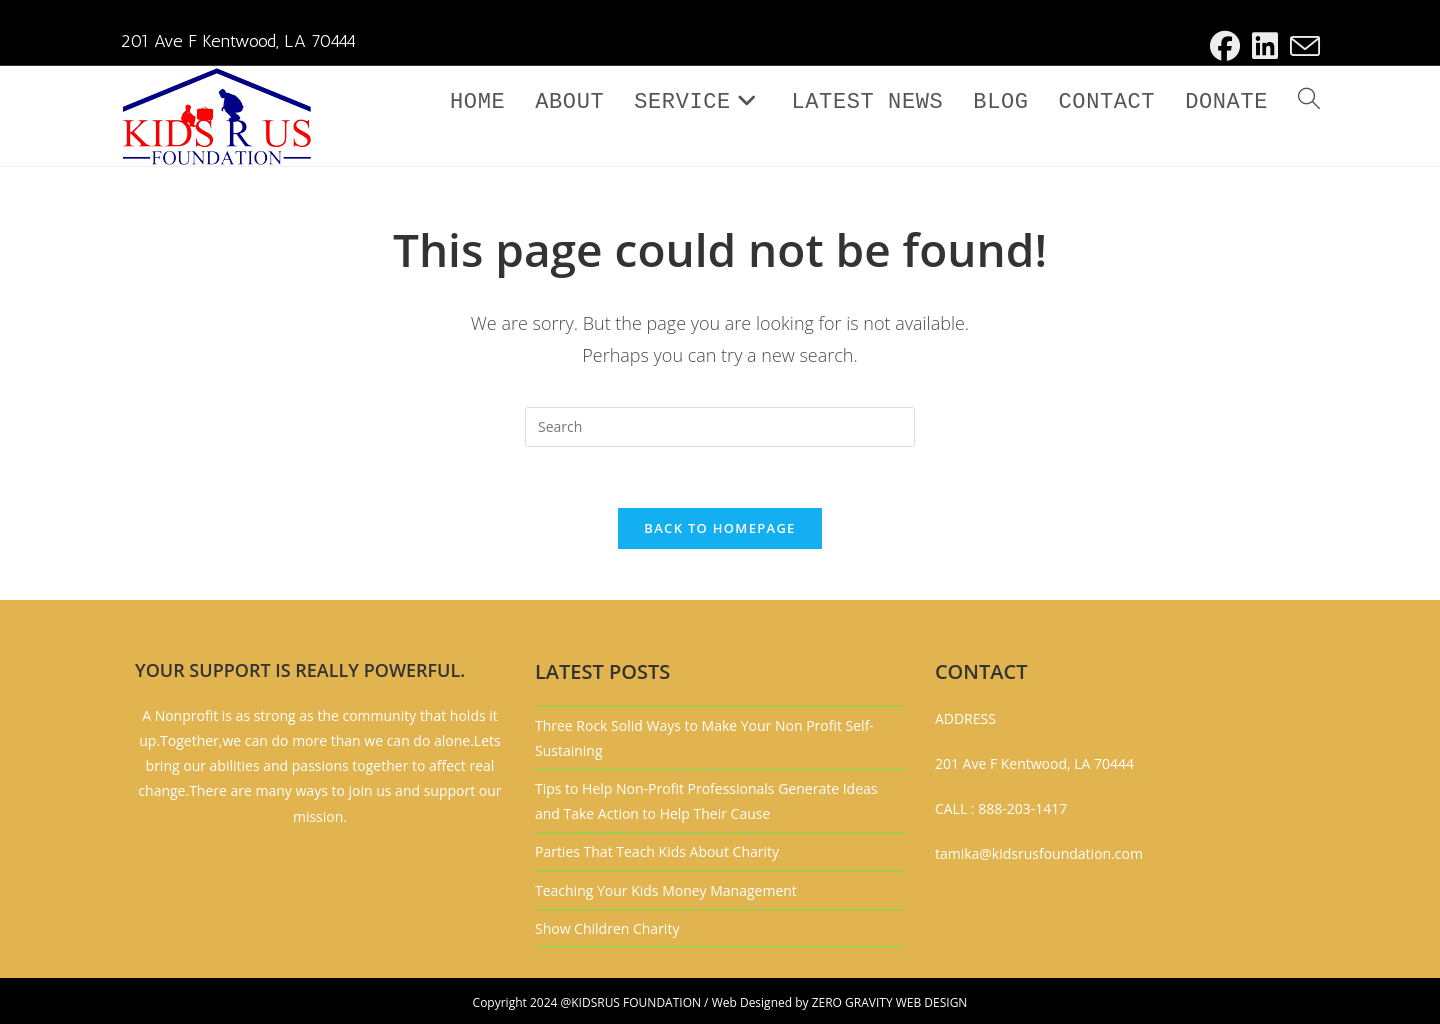  Describe the element at coordinates (657, 851) in the screenshot. I see `Parties That Teach Kids About Charity` at that location.